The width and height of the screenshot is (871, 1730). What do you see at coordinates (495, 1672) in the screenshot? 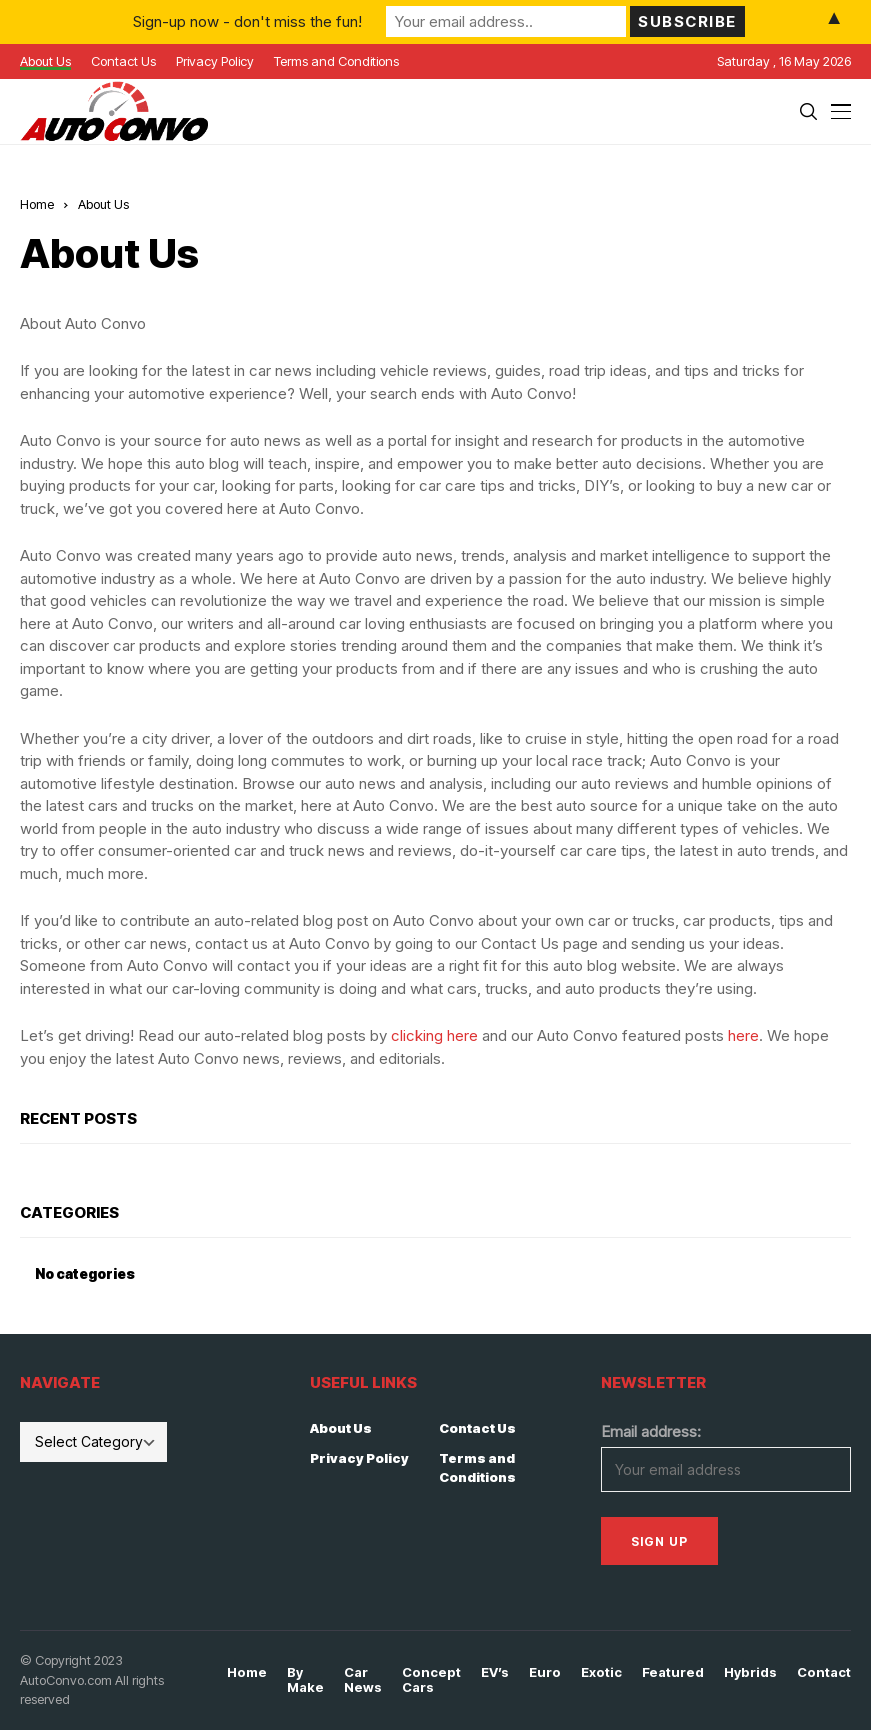
I see `EV’s` at bounding box center [495, 1672].